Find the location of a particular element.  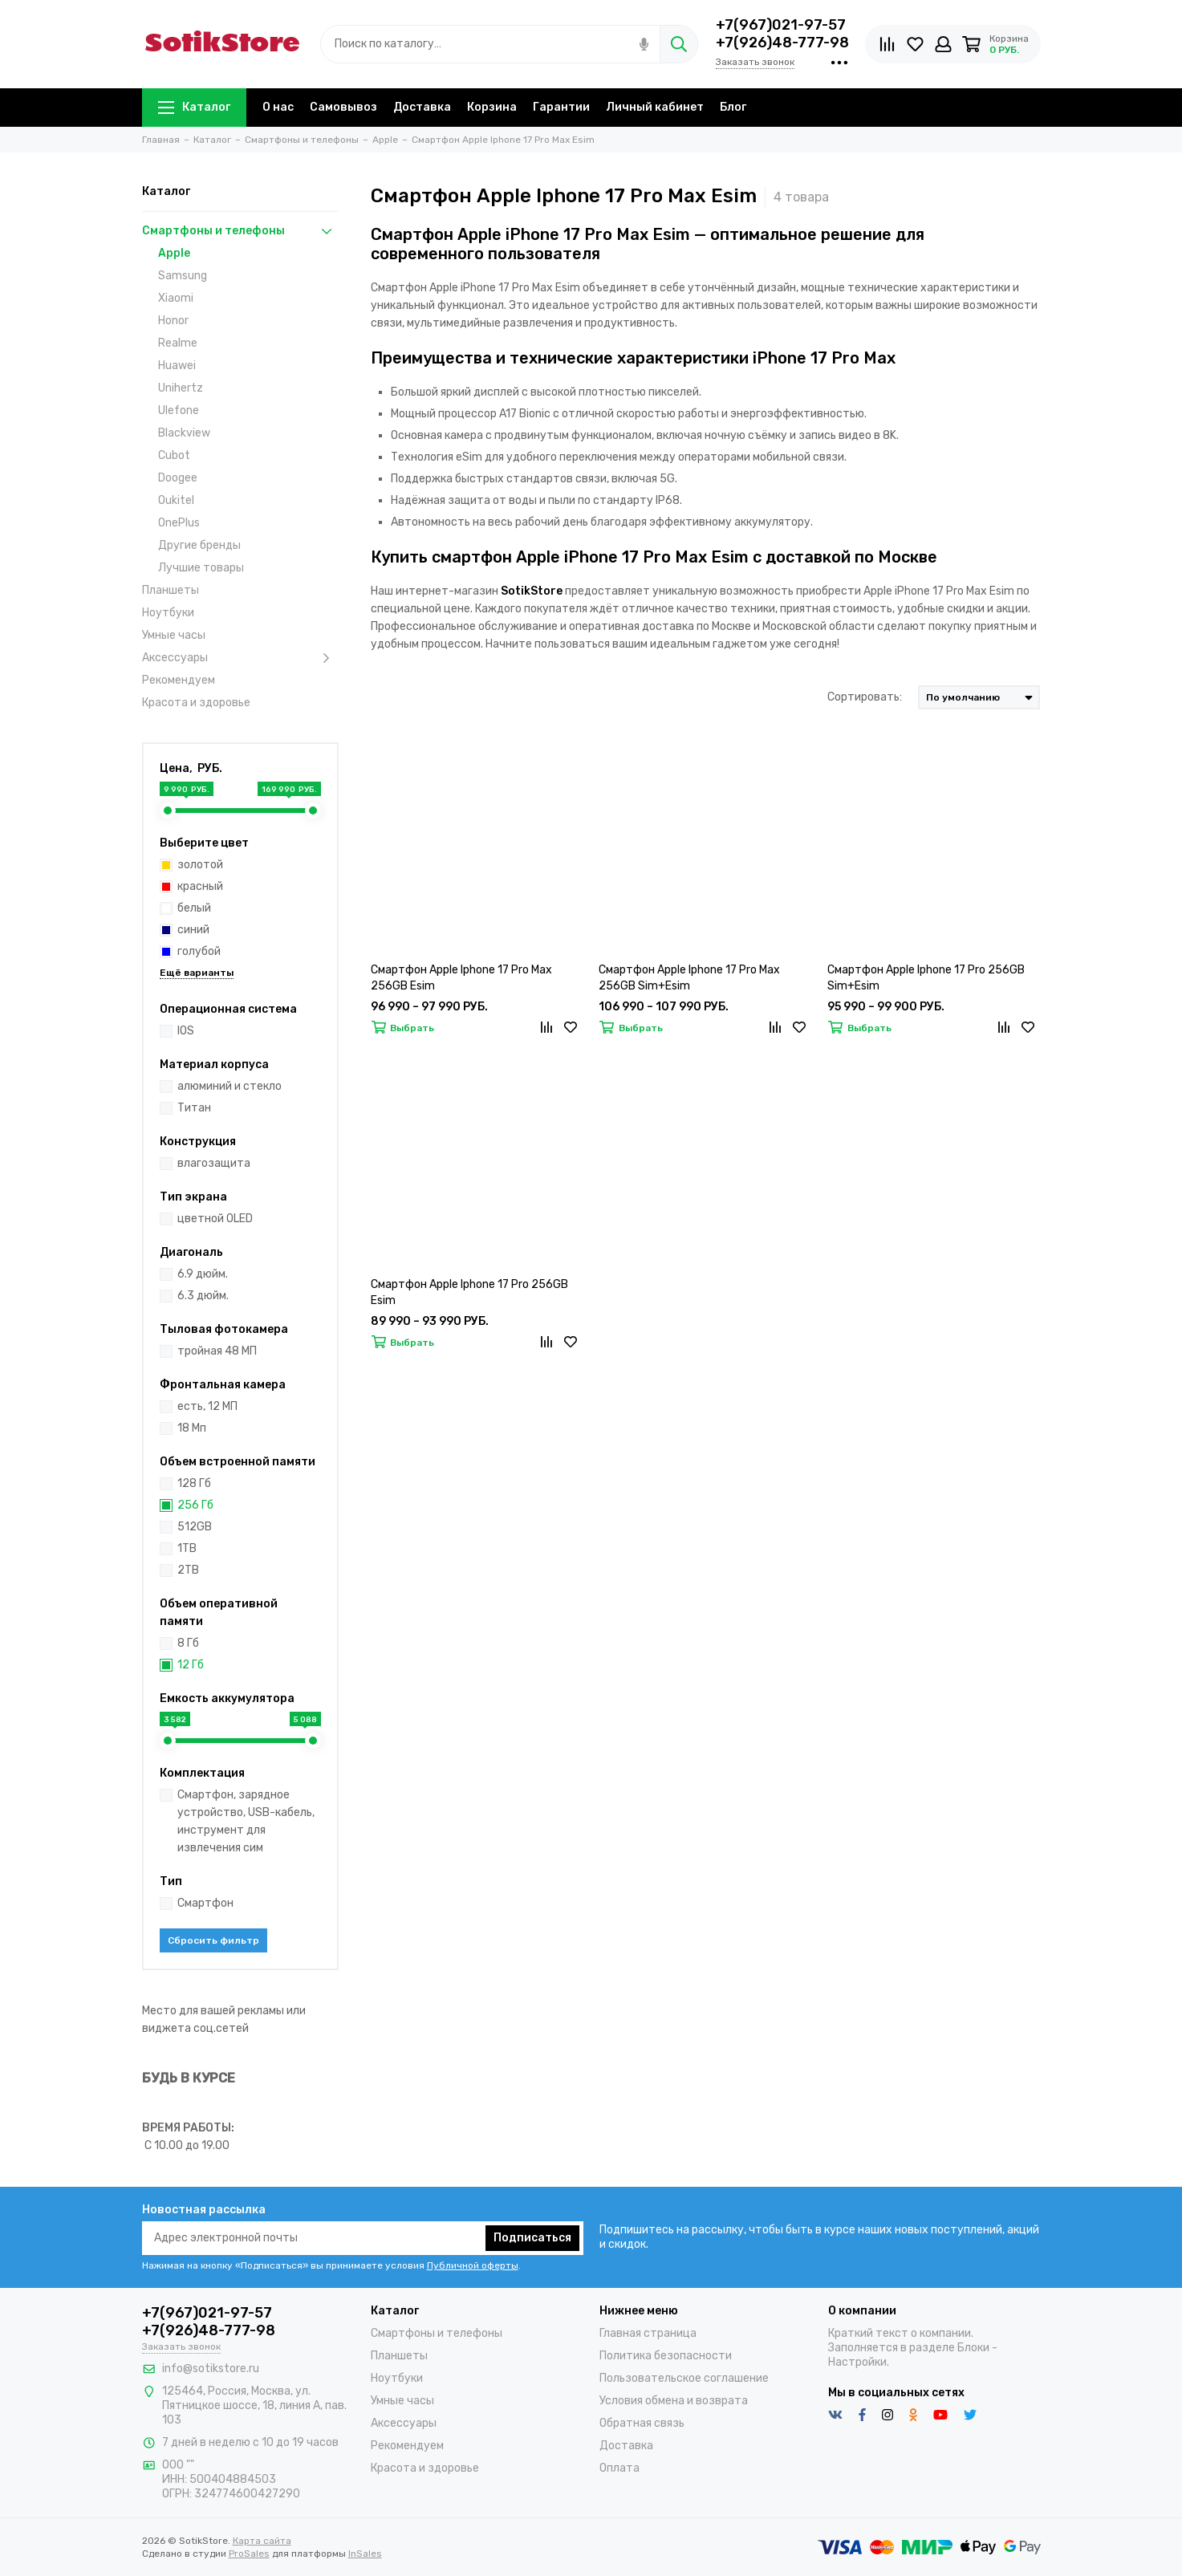

Honor is located at coordinates (173, 320).